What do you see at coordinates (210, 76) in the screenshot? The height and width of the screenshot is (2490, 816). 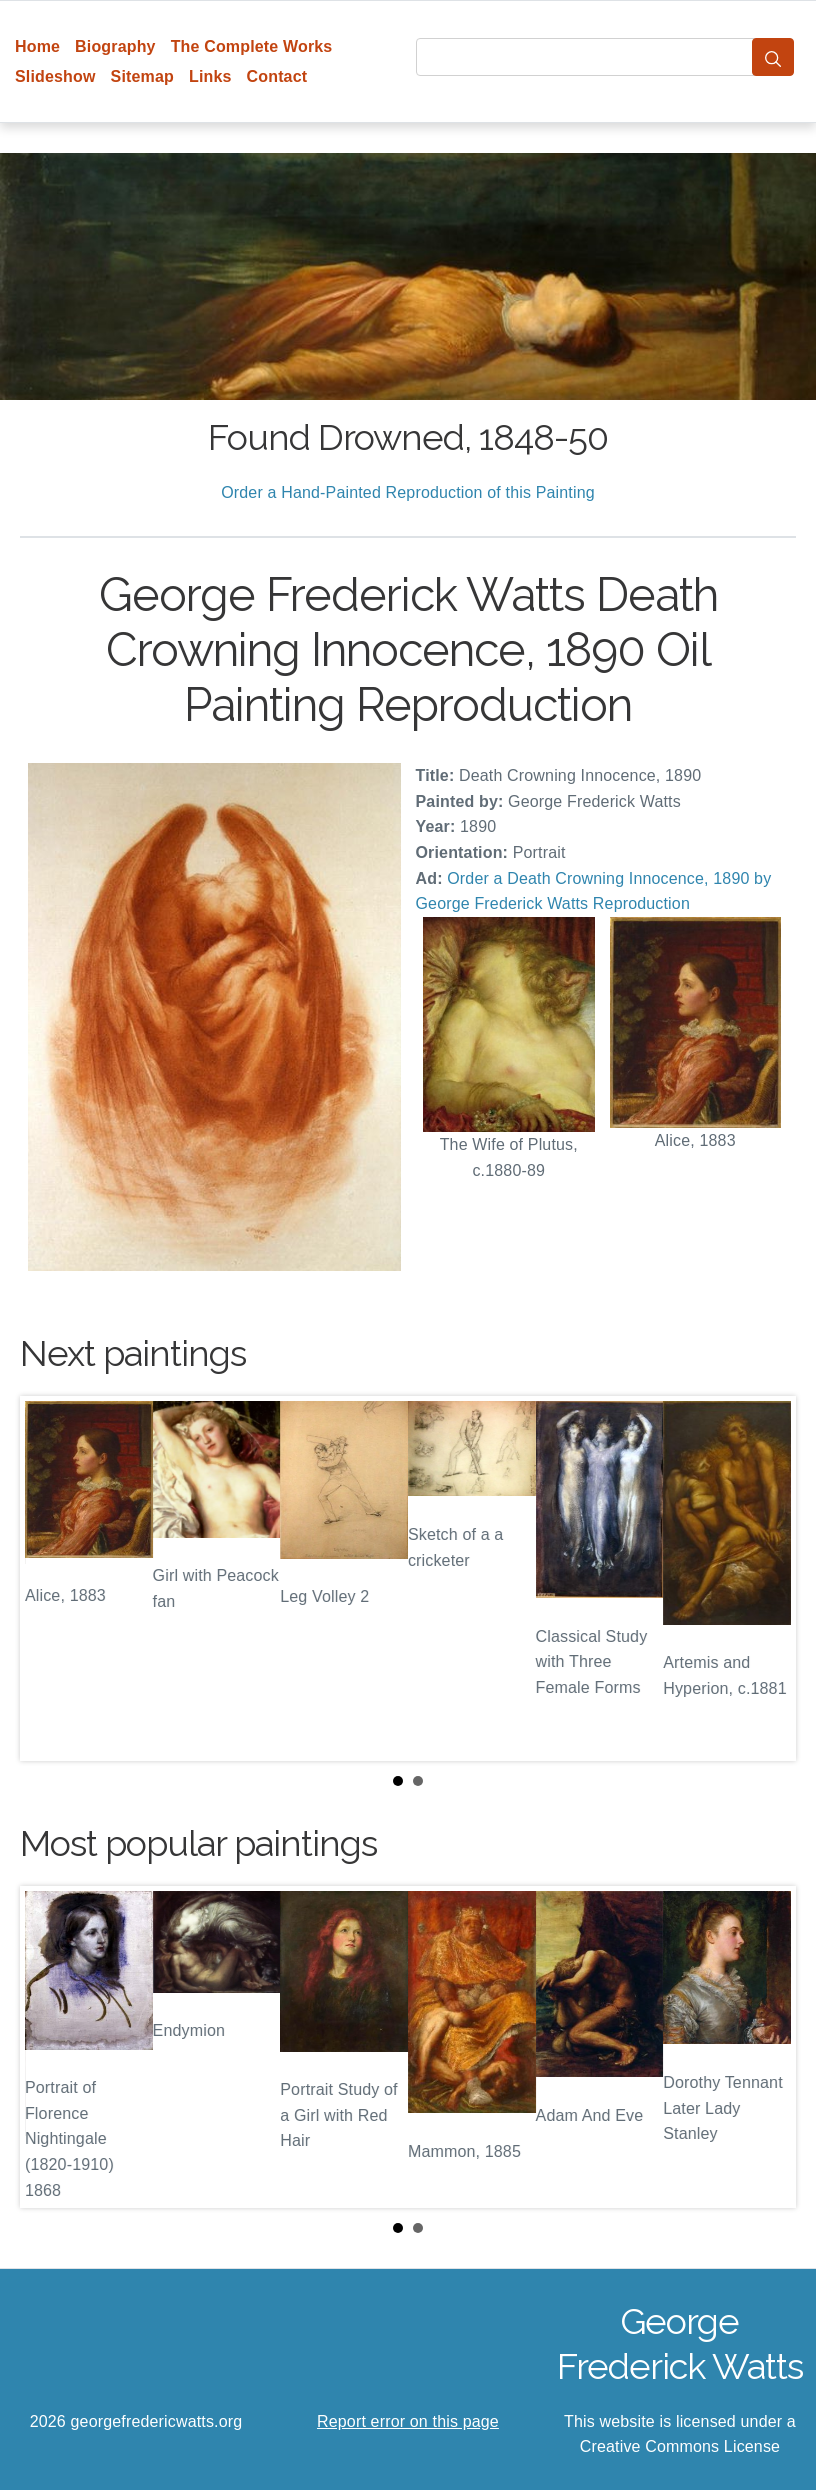 I see `Links` at bounding box center [210, 76].